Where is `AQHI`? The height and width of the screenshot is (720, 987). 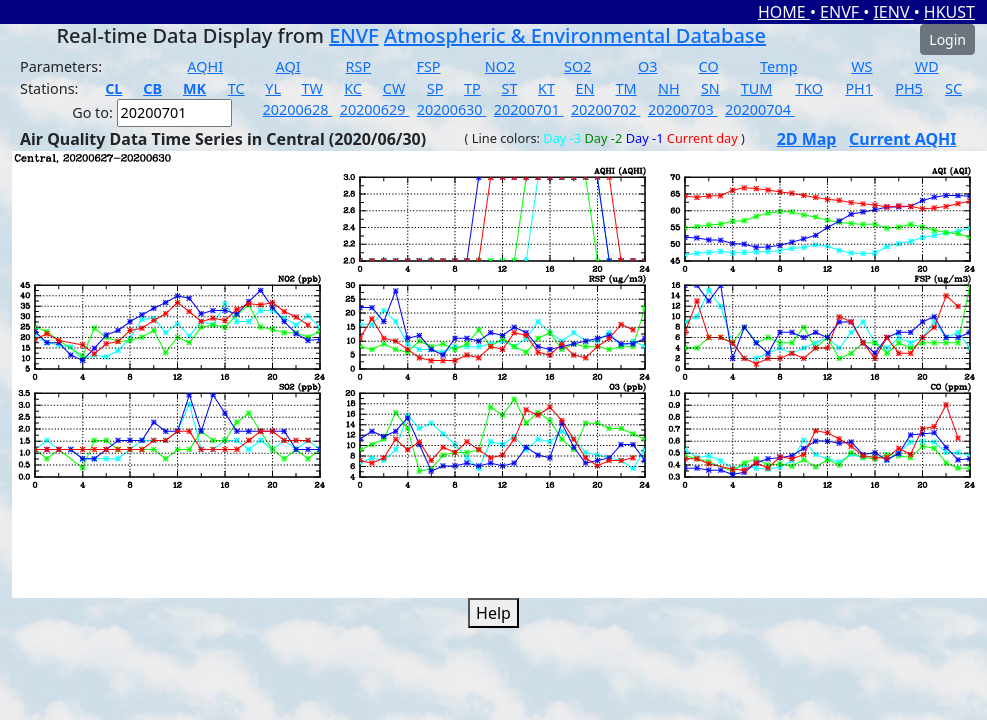 AQHI is located at coordinates (205, 66).